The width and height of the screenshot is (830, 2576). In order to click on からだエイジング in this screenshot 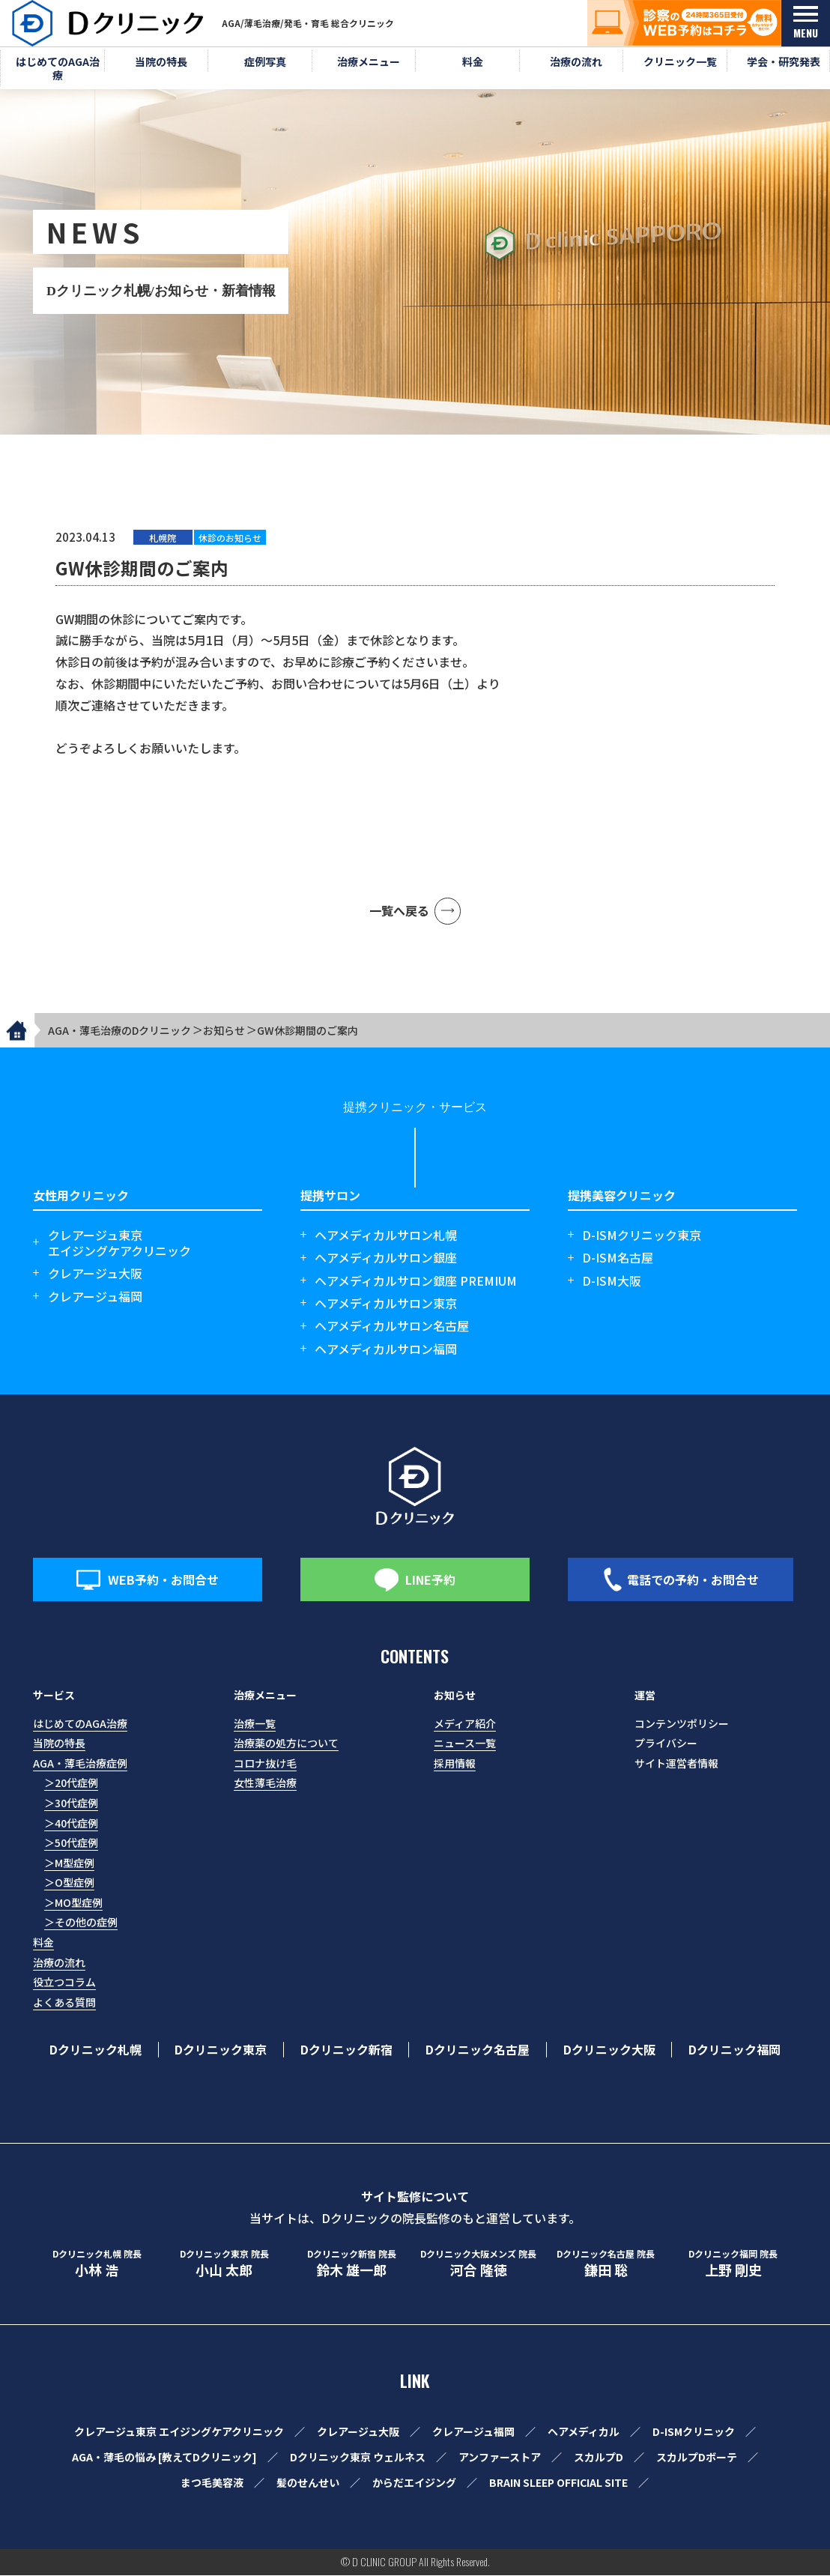, I will do `click(414, 2483)`.